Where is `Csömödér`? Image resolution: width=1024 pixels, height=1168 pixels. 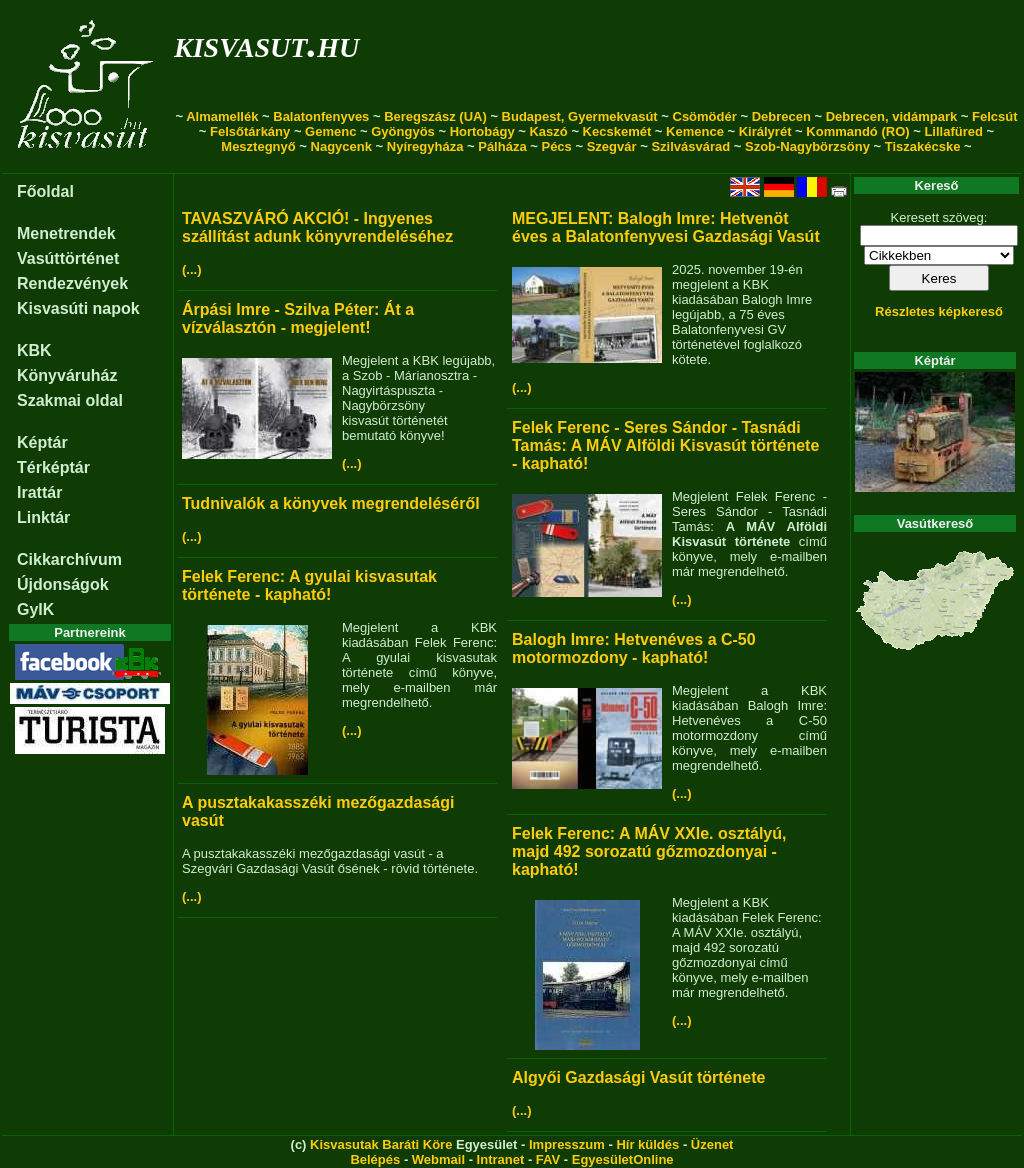
Csömödér is located at coordinates (705, 116).